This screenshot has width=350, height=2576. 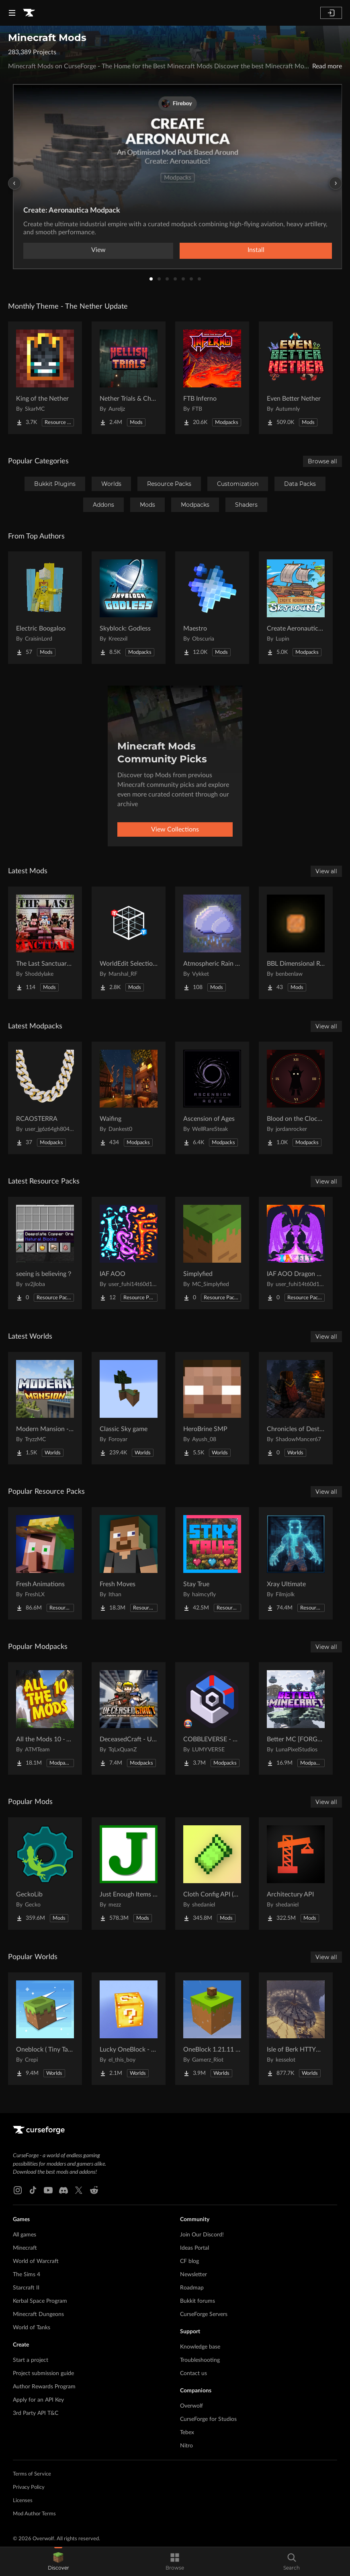 I want to click on Privacy Policy, so click(x=29, y=2487).